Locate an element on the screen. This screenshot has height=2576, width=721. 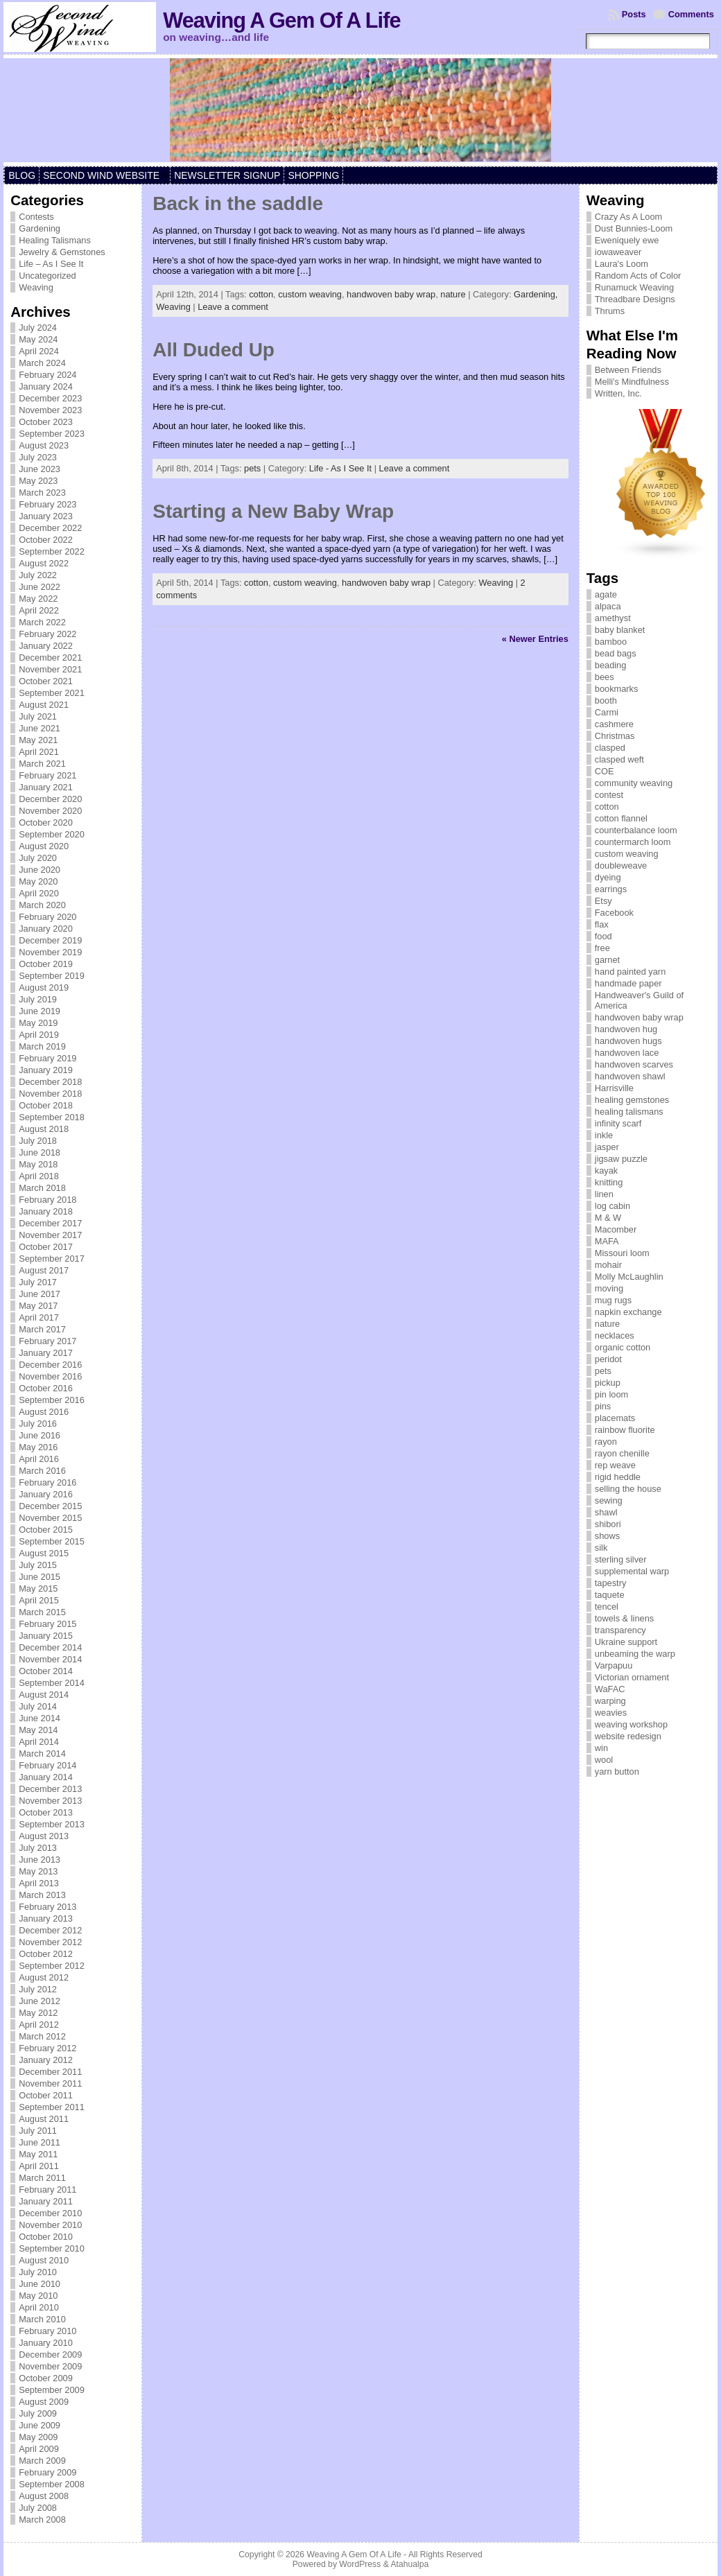
food is located at coordinates (603, 936).